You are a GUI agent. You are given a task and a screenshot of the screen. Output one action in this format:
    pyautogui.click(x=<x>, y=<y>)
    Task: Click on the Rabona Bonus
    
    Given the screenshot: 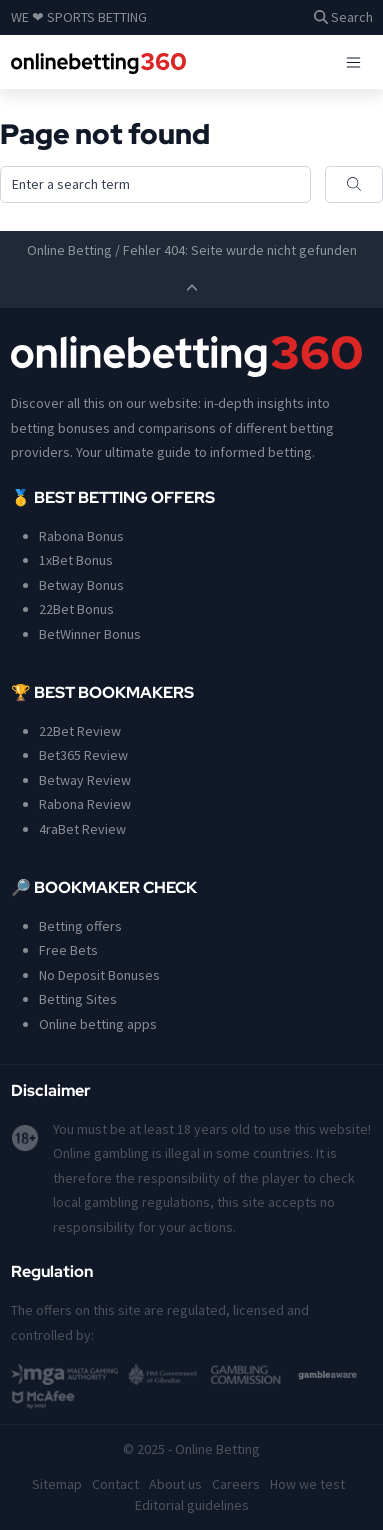 What is the action you would take?
    pyautogui.click(x=81, y=536)
    